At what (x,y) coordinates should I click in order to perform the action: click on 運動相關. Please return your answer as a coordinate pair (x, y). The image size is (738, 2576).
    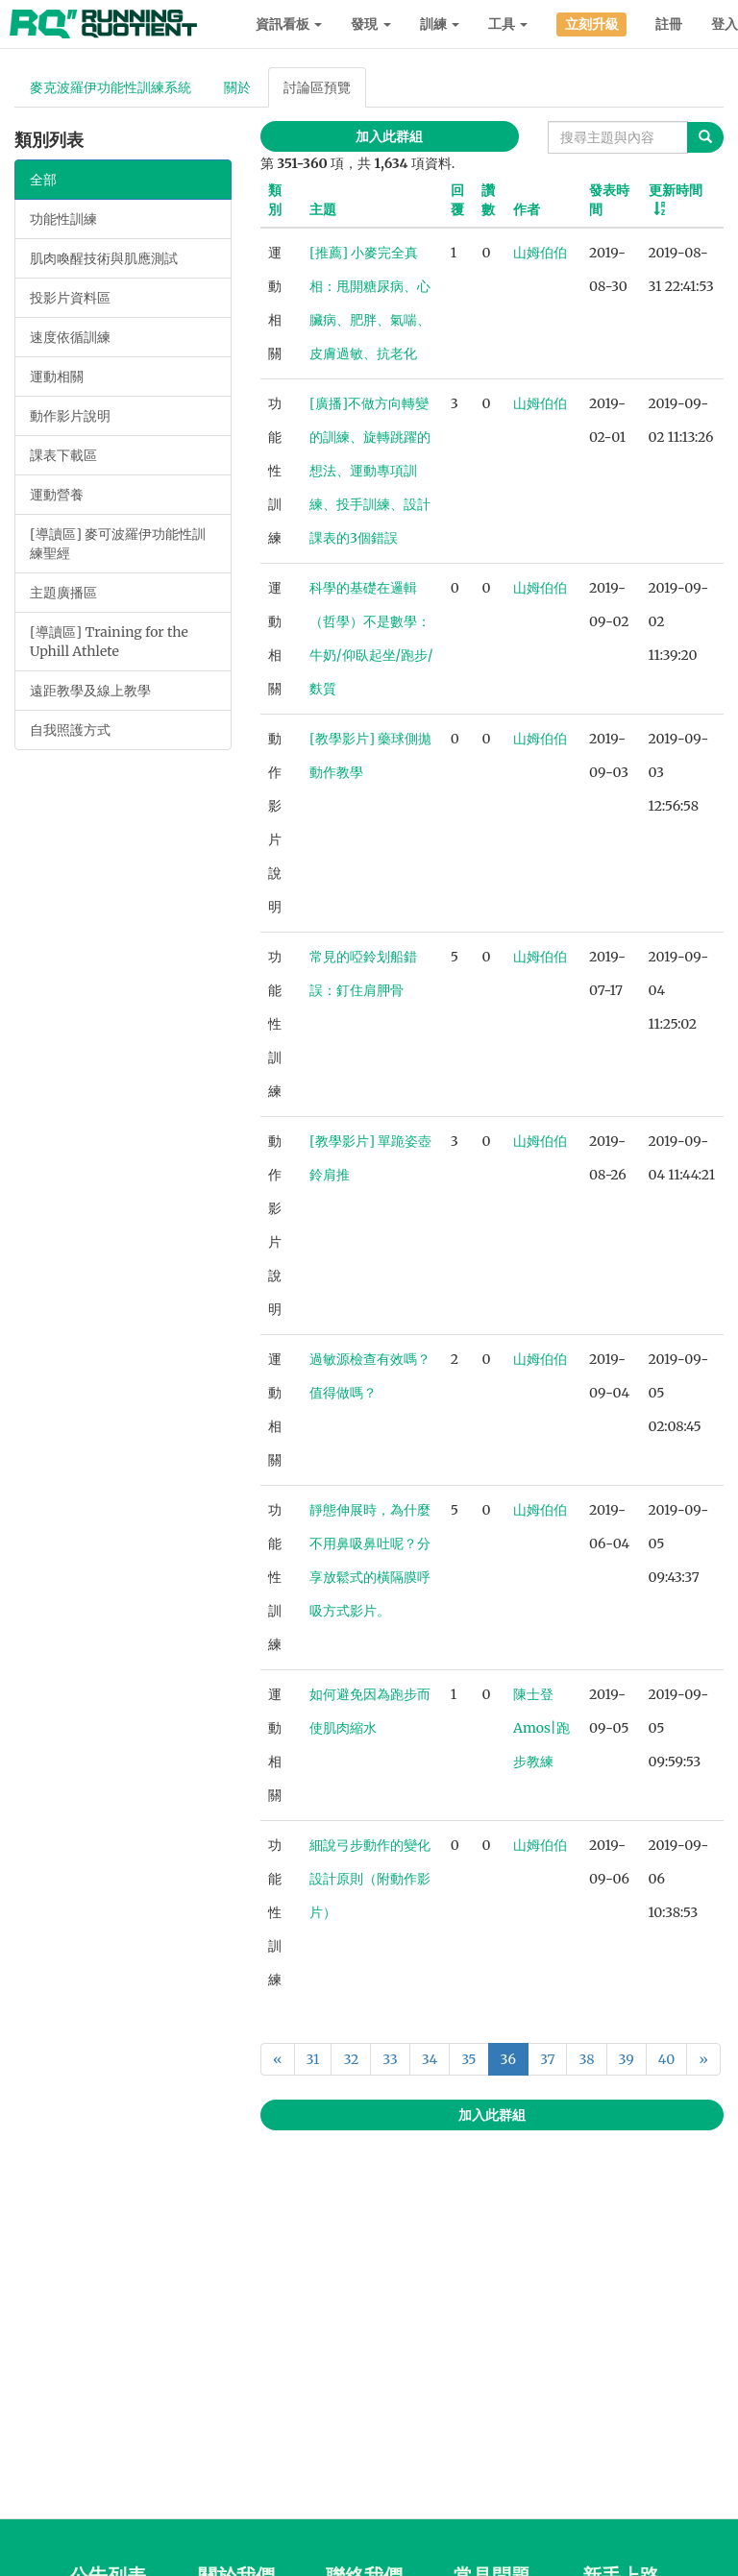
    Looking at the image, I should click on (57, 376).